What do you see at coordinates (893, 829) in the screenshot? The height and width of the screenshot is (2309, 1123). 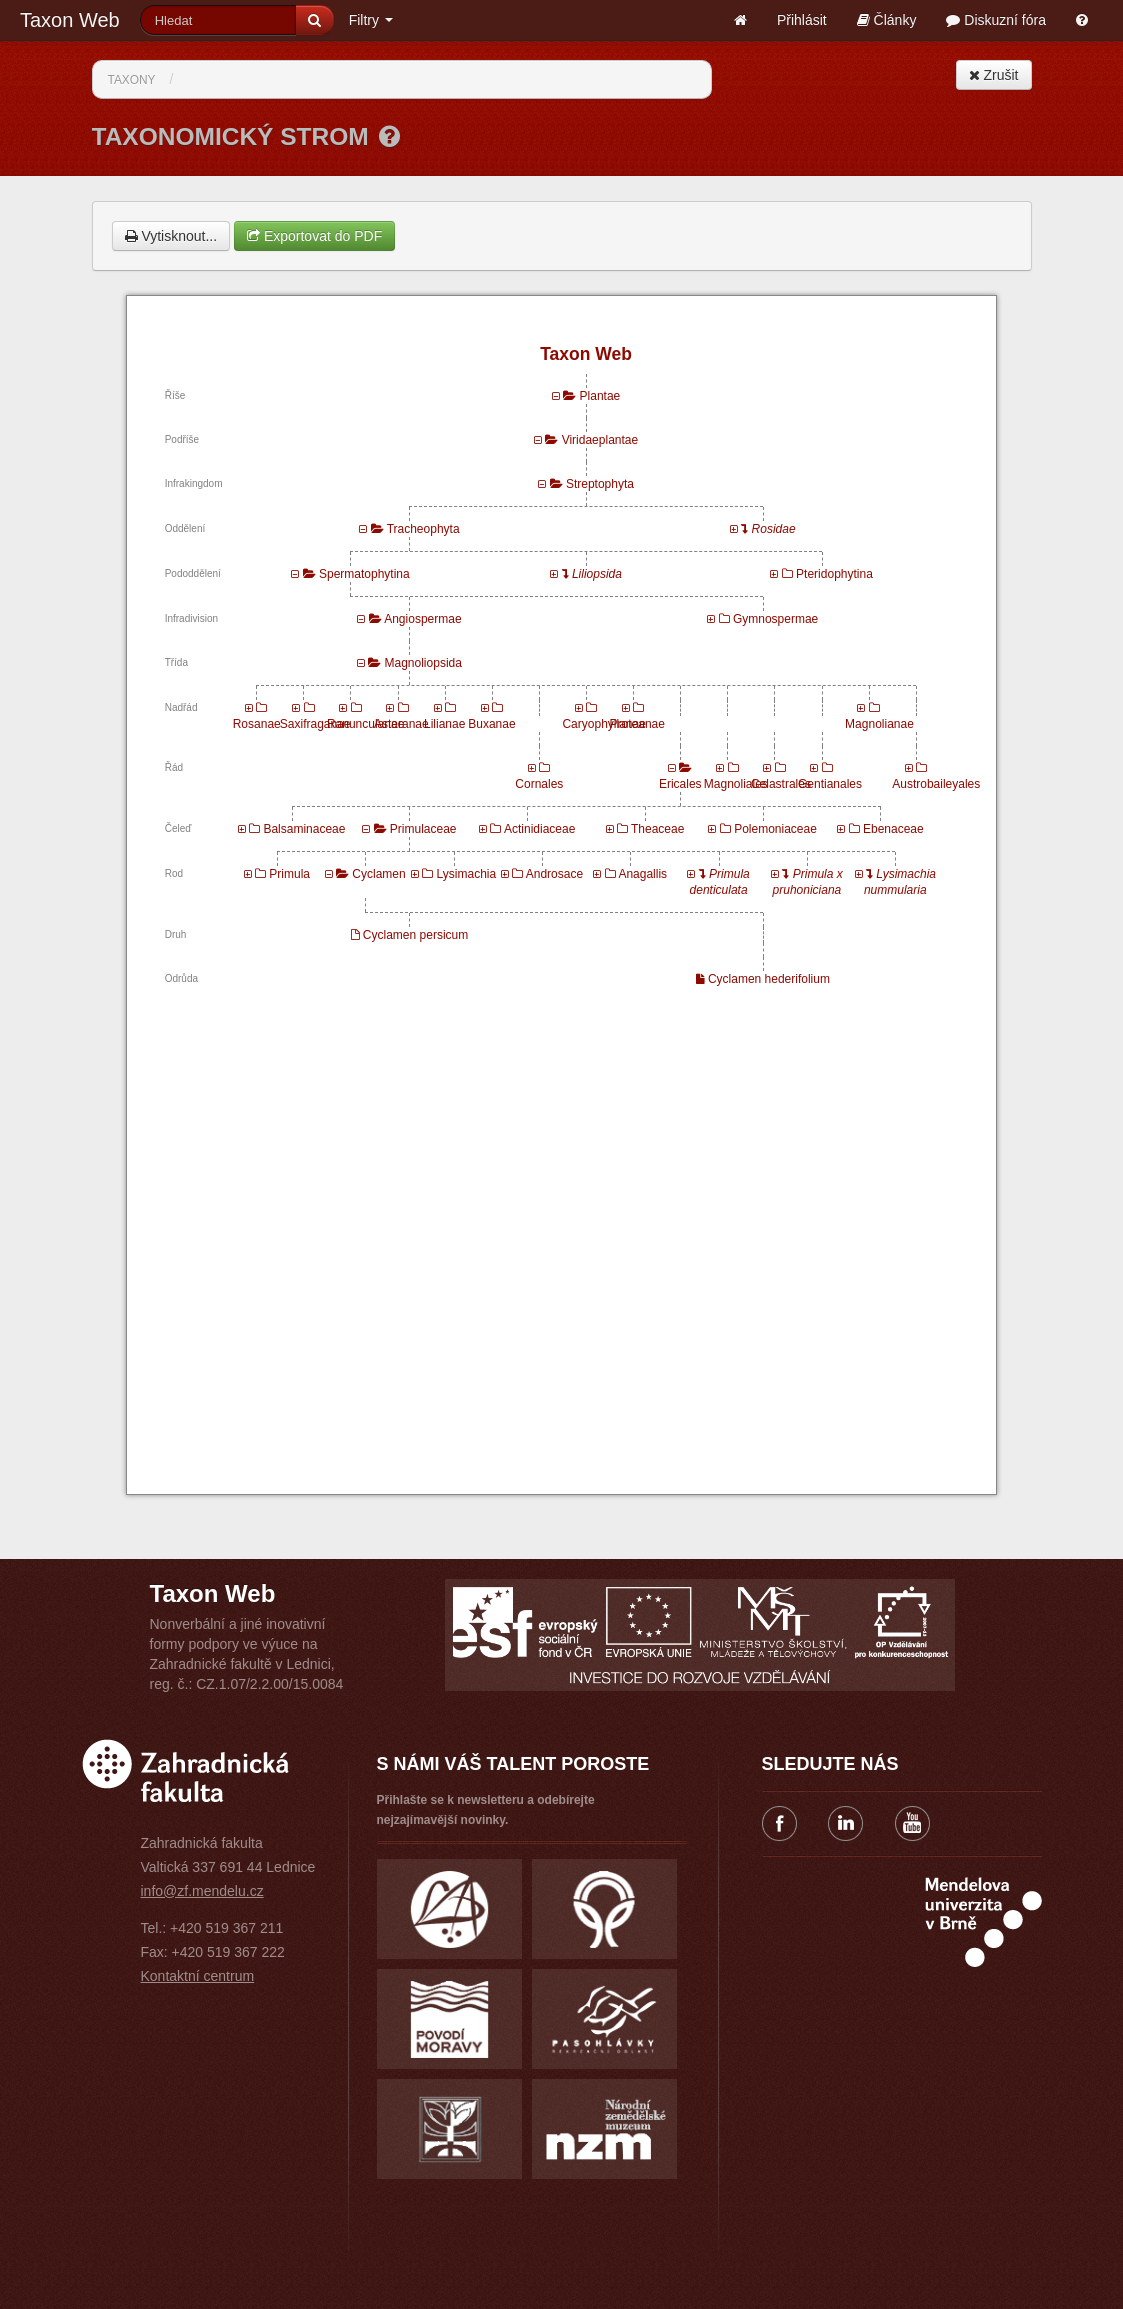 I see `Ebenaceae` at bounding box center [893, 829].